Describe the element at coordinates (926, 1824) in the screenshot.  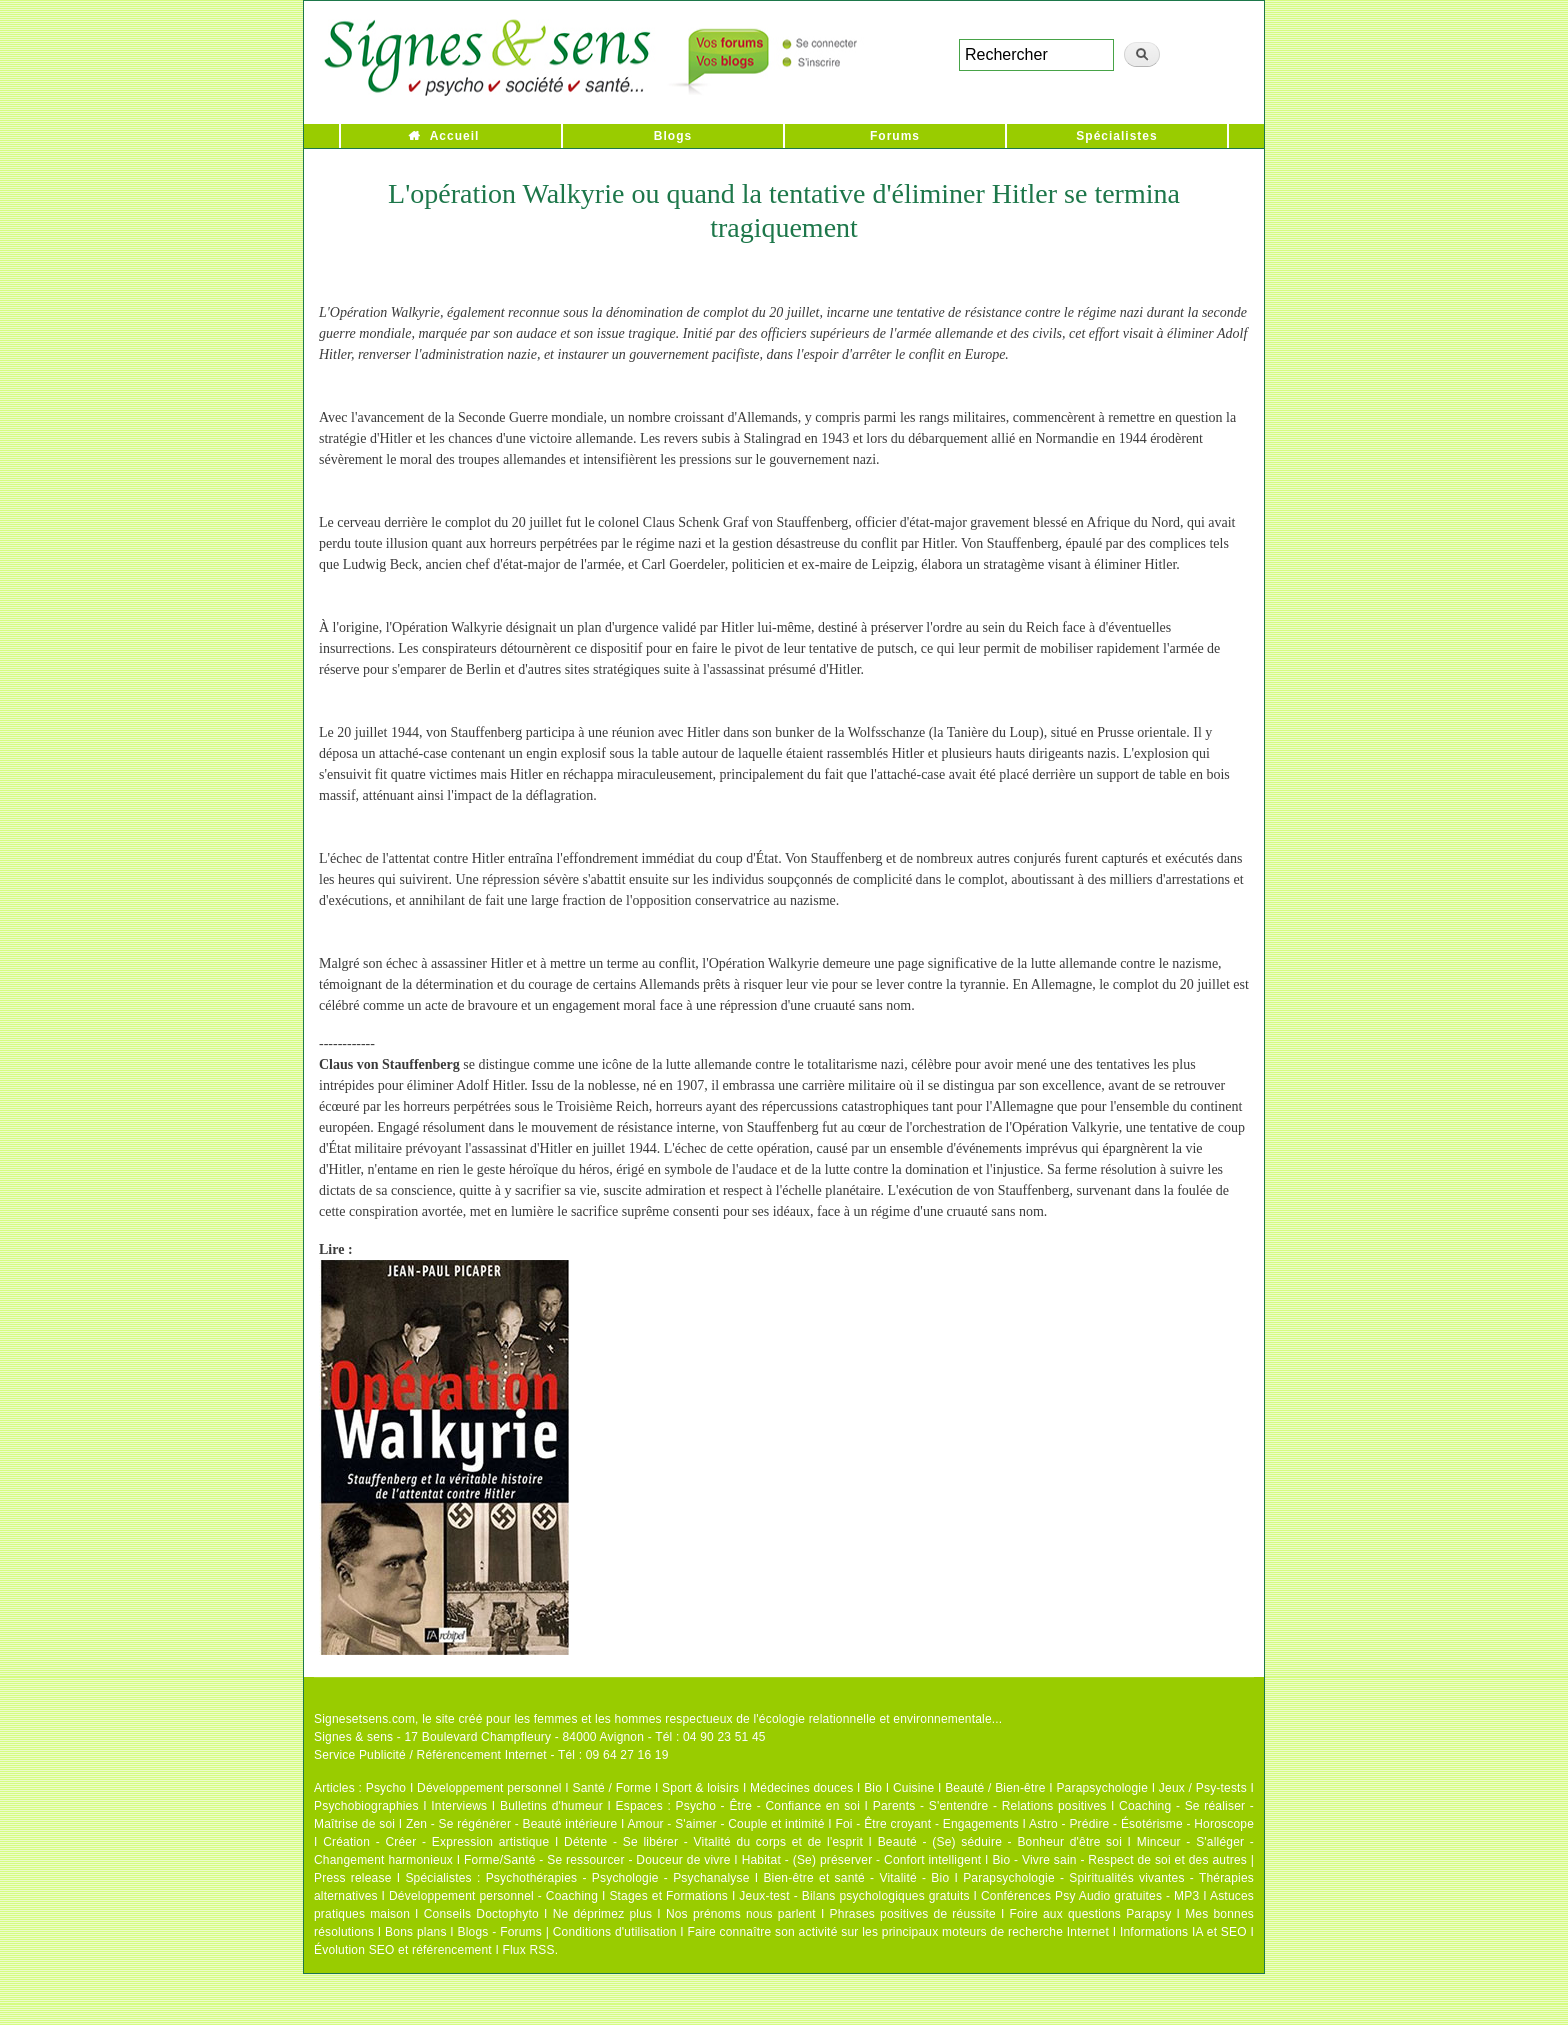
I see `Foi - Être croyant - Engagements` at that location.